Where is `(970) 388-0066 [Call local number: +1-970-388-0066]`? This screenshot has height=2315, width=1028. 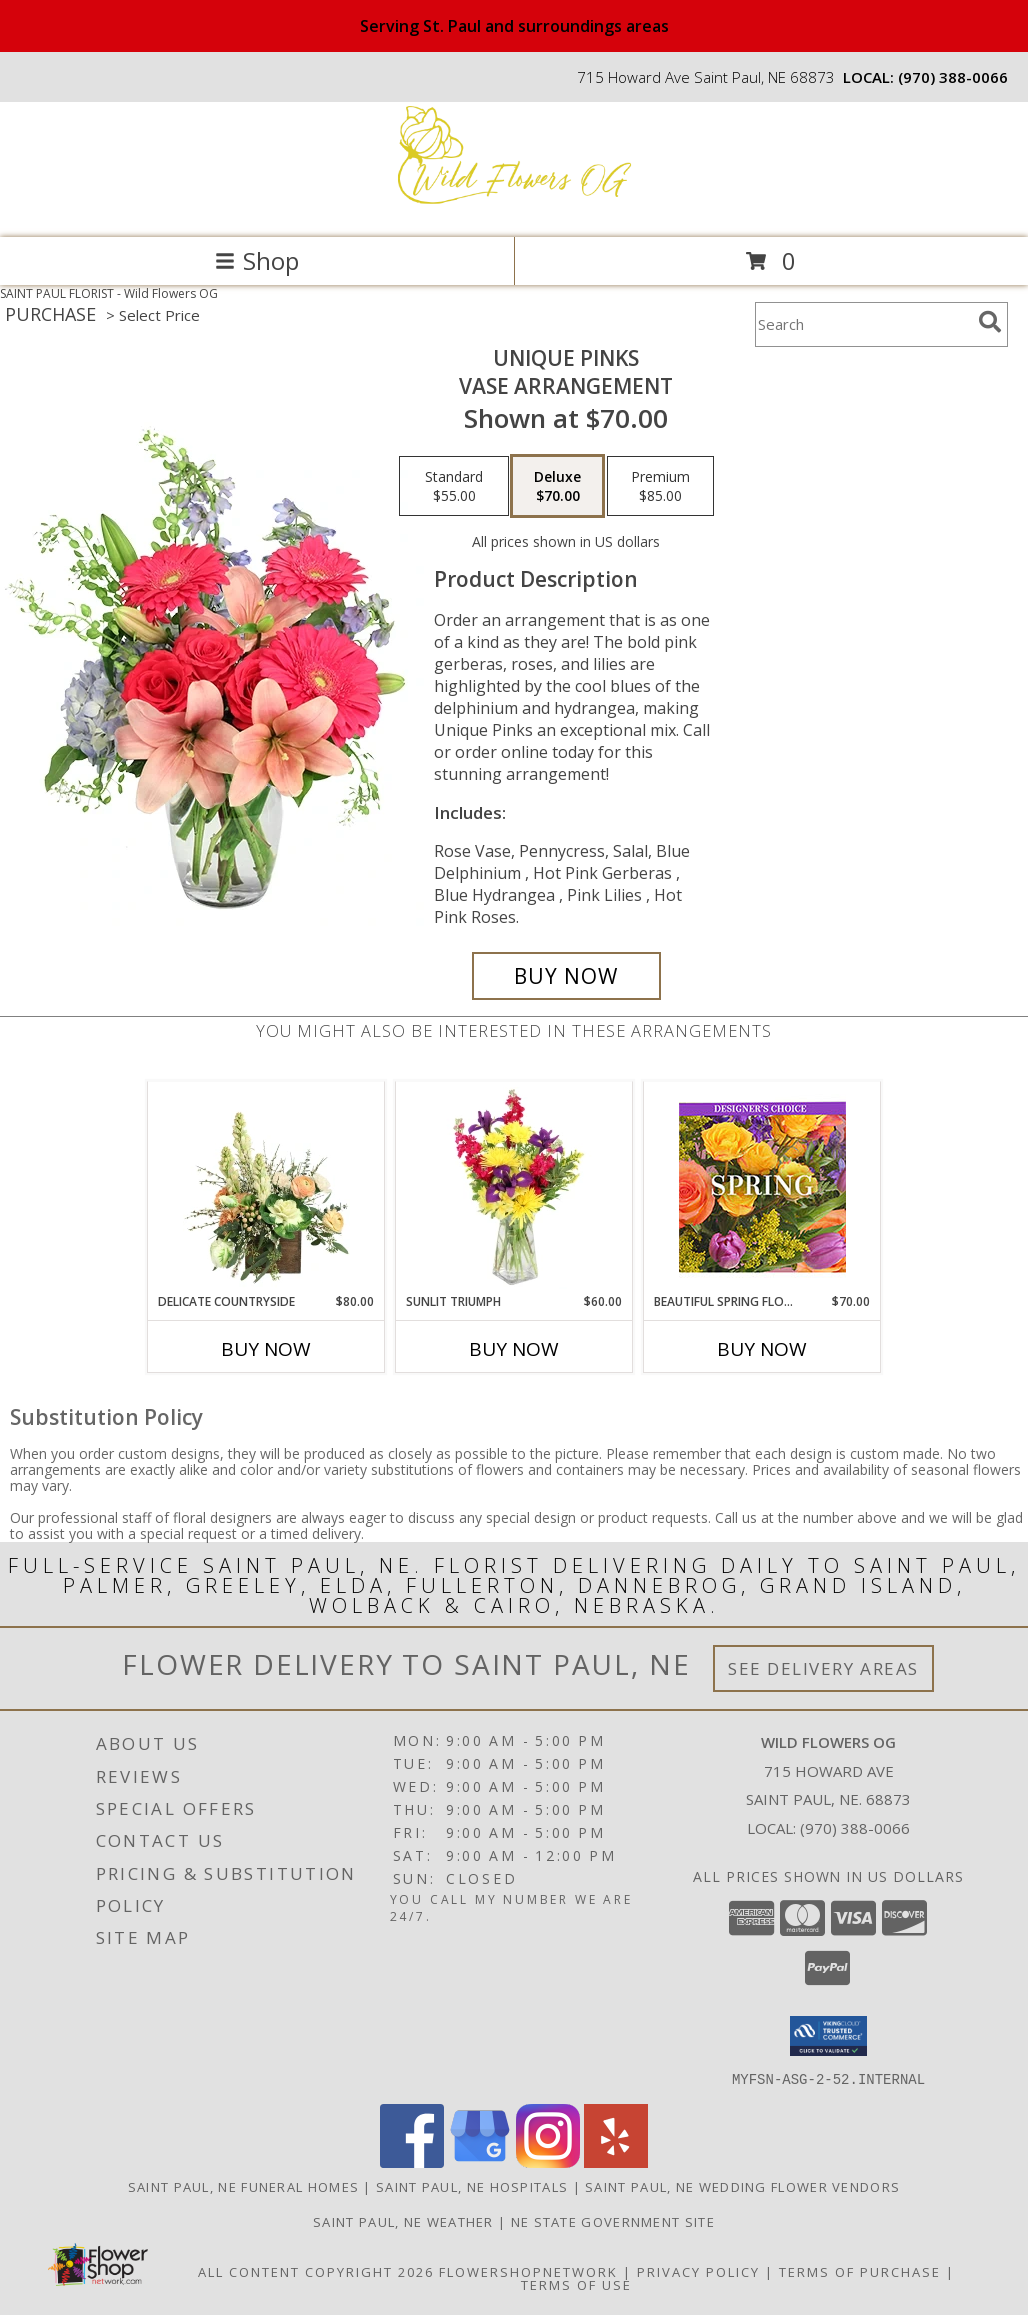
(970) 388-0066 [Call local number: +1-970-388-0066] is located at coordinates (953, 77).